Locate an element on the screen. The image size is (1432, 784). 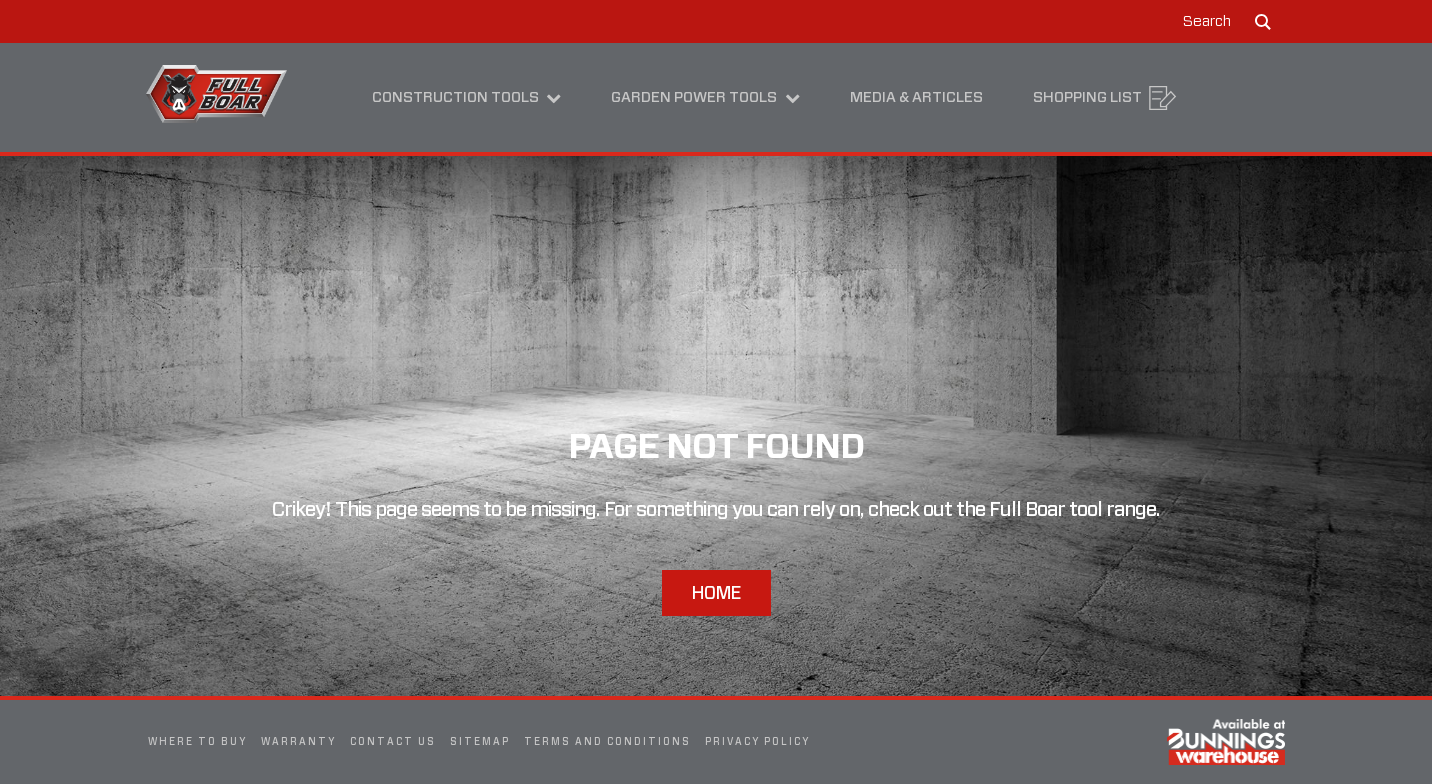
Home is located at coordinates (716, 592).